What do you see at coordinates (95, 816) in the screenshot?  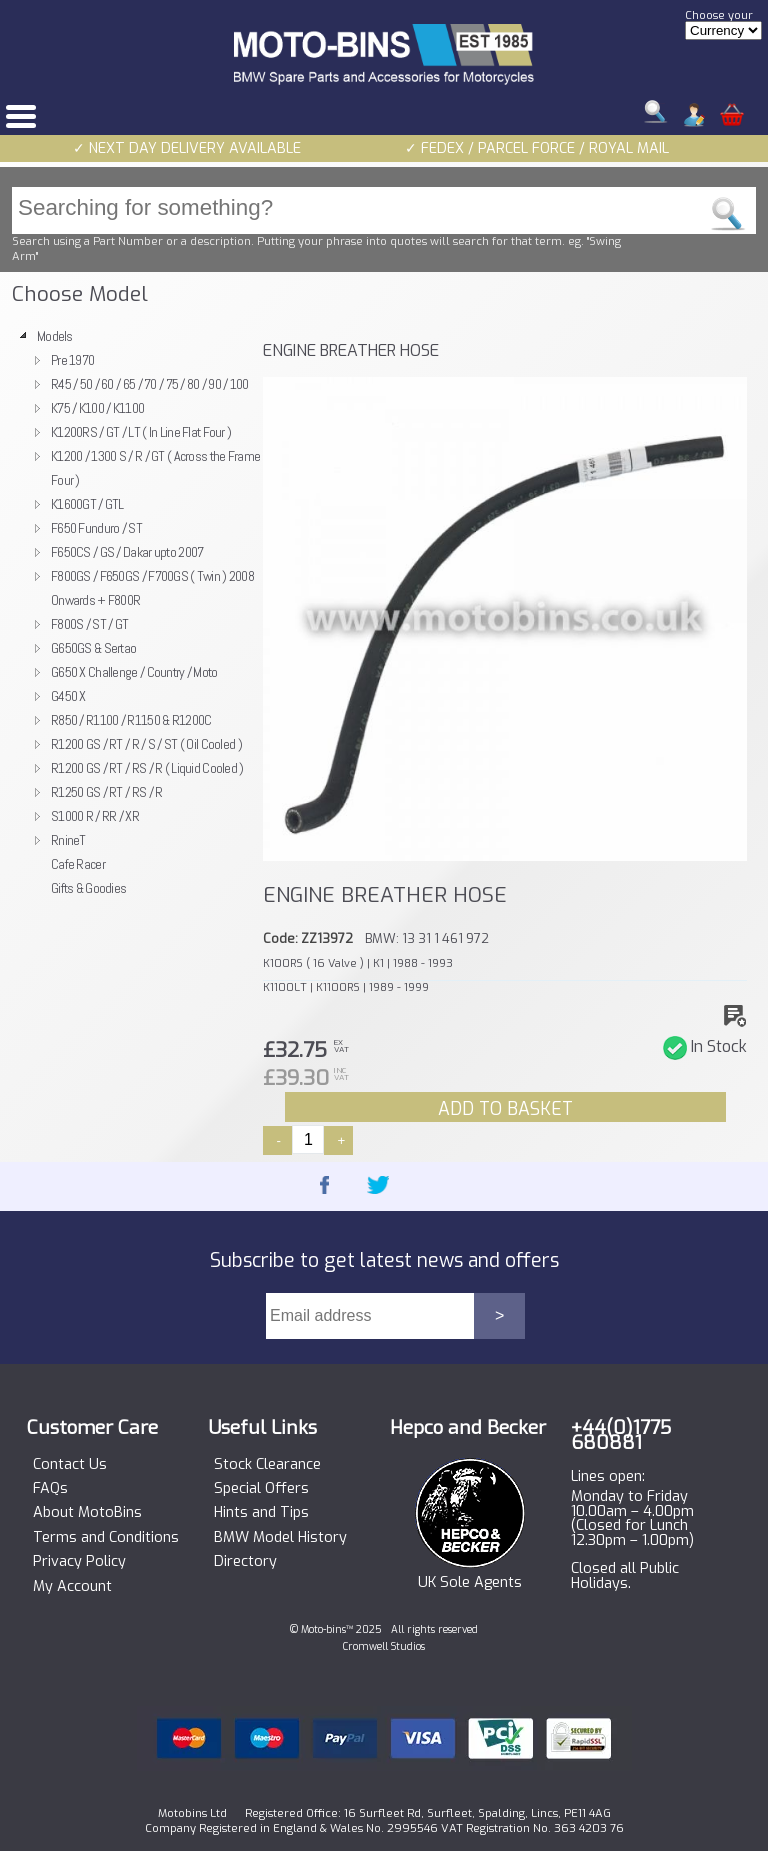 I see `S1000 R / RR / XR` at bounding box center [95, 816].